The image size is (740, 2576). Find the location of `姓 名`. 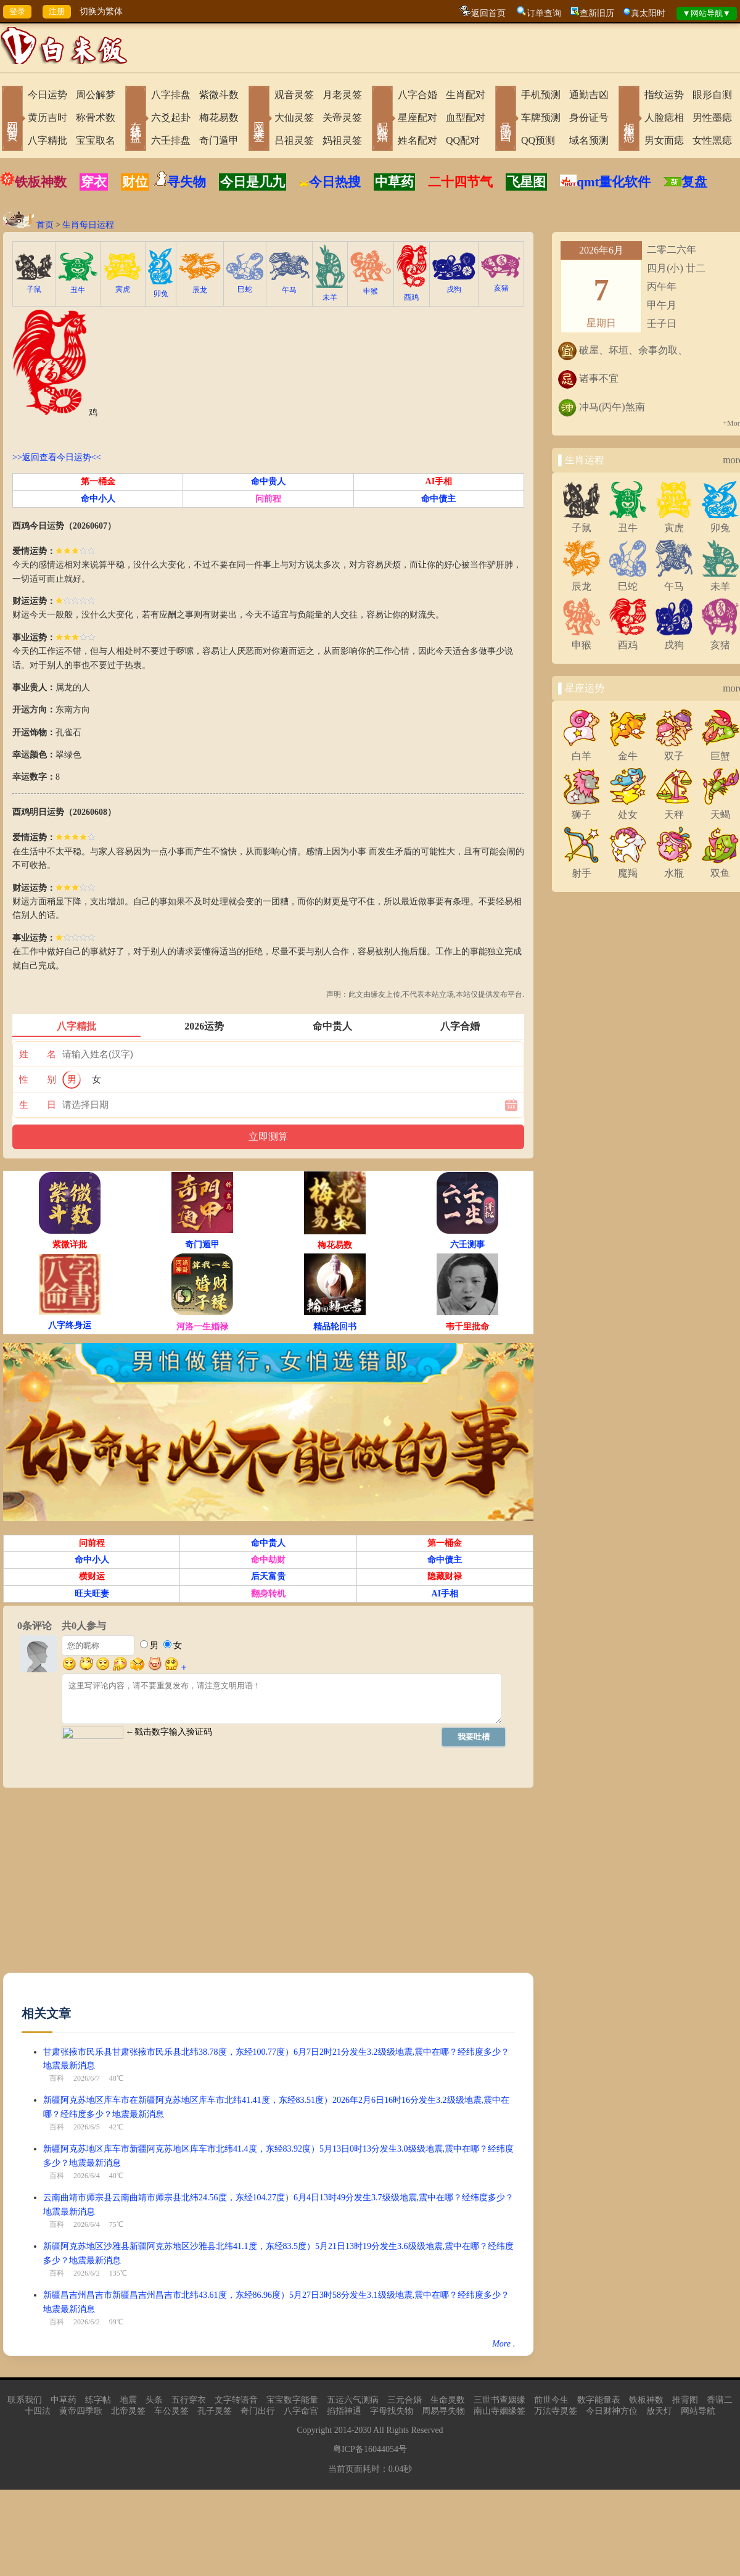

姓 名 is located at coordinates (37, 1054).